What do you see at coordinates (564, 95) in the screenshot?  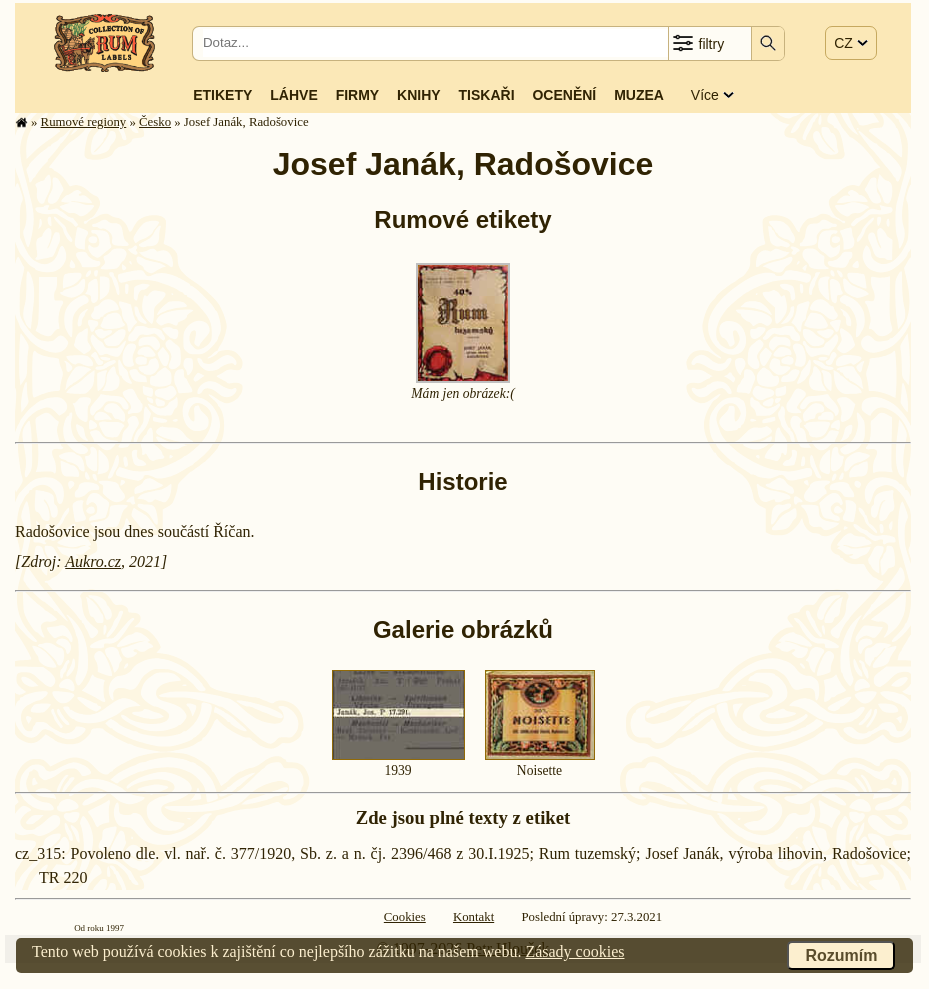 I see `Ocenění` at bounding box center [564, 95].